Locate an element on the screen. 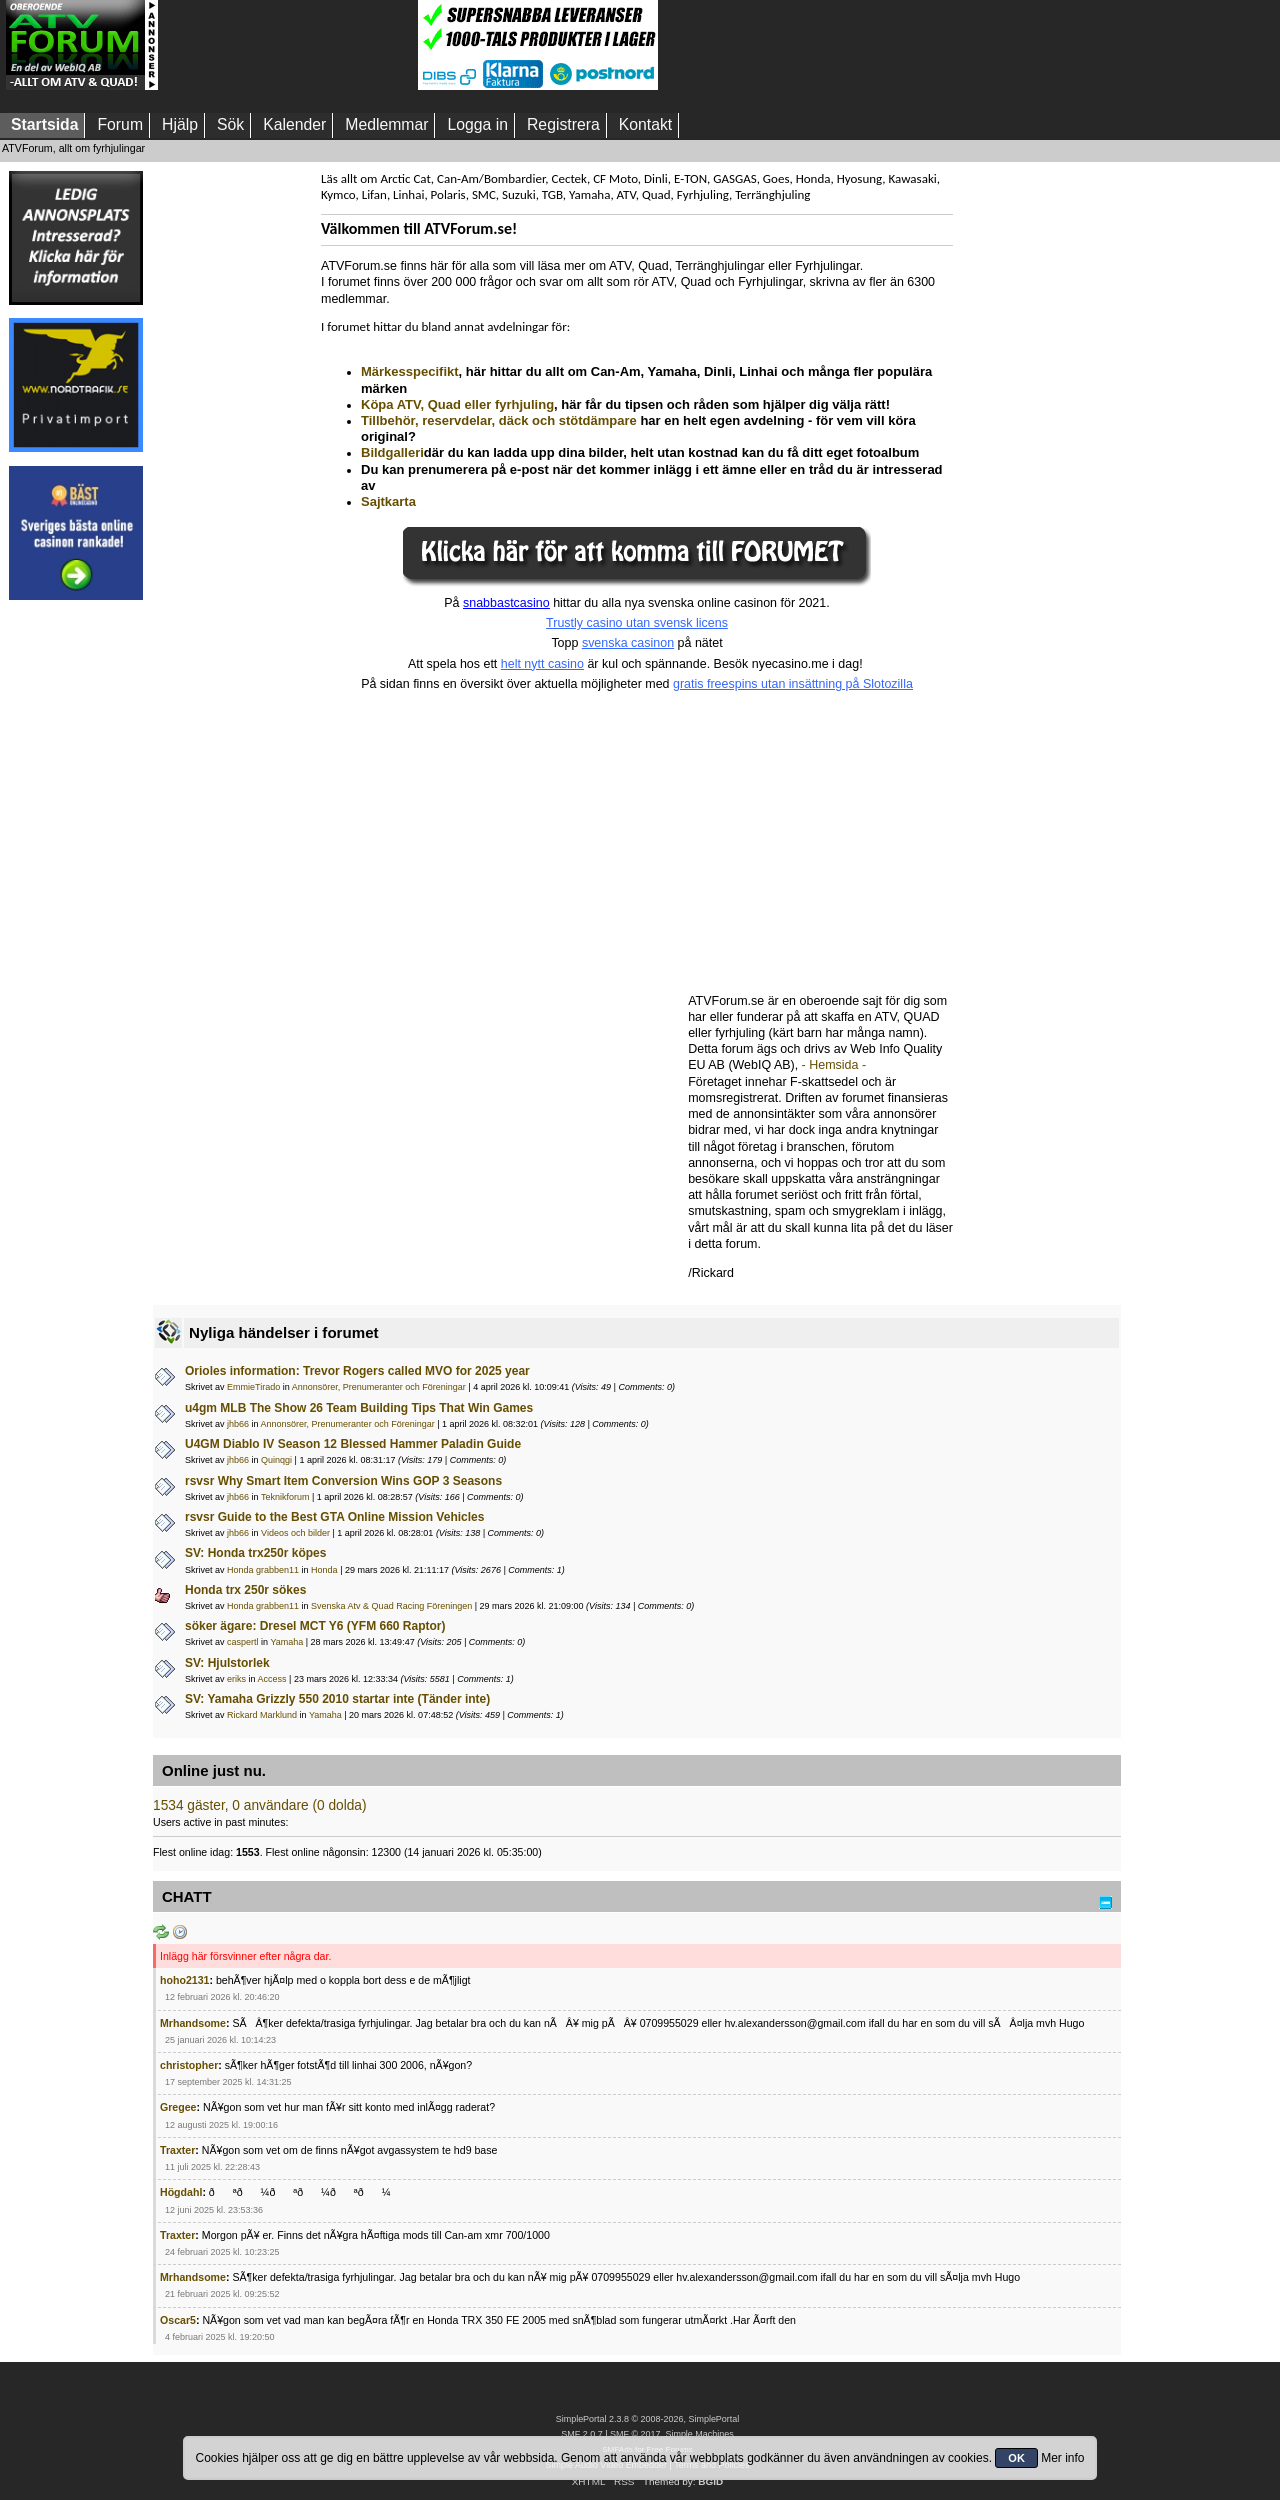 Image resolution: width=1280 pixels, height=2500 pixels. Sajtkarta is located at coordinates (388, 501).